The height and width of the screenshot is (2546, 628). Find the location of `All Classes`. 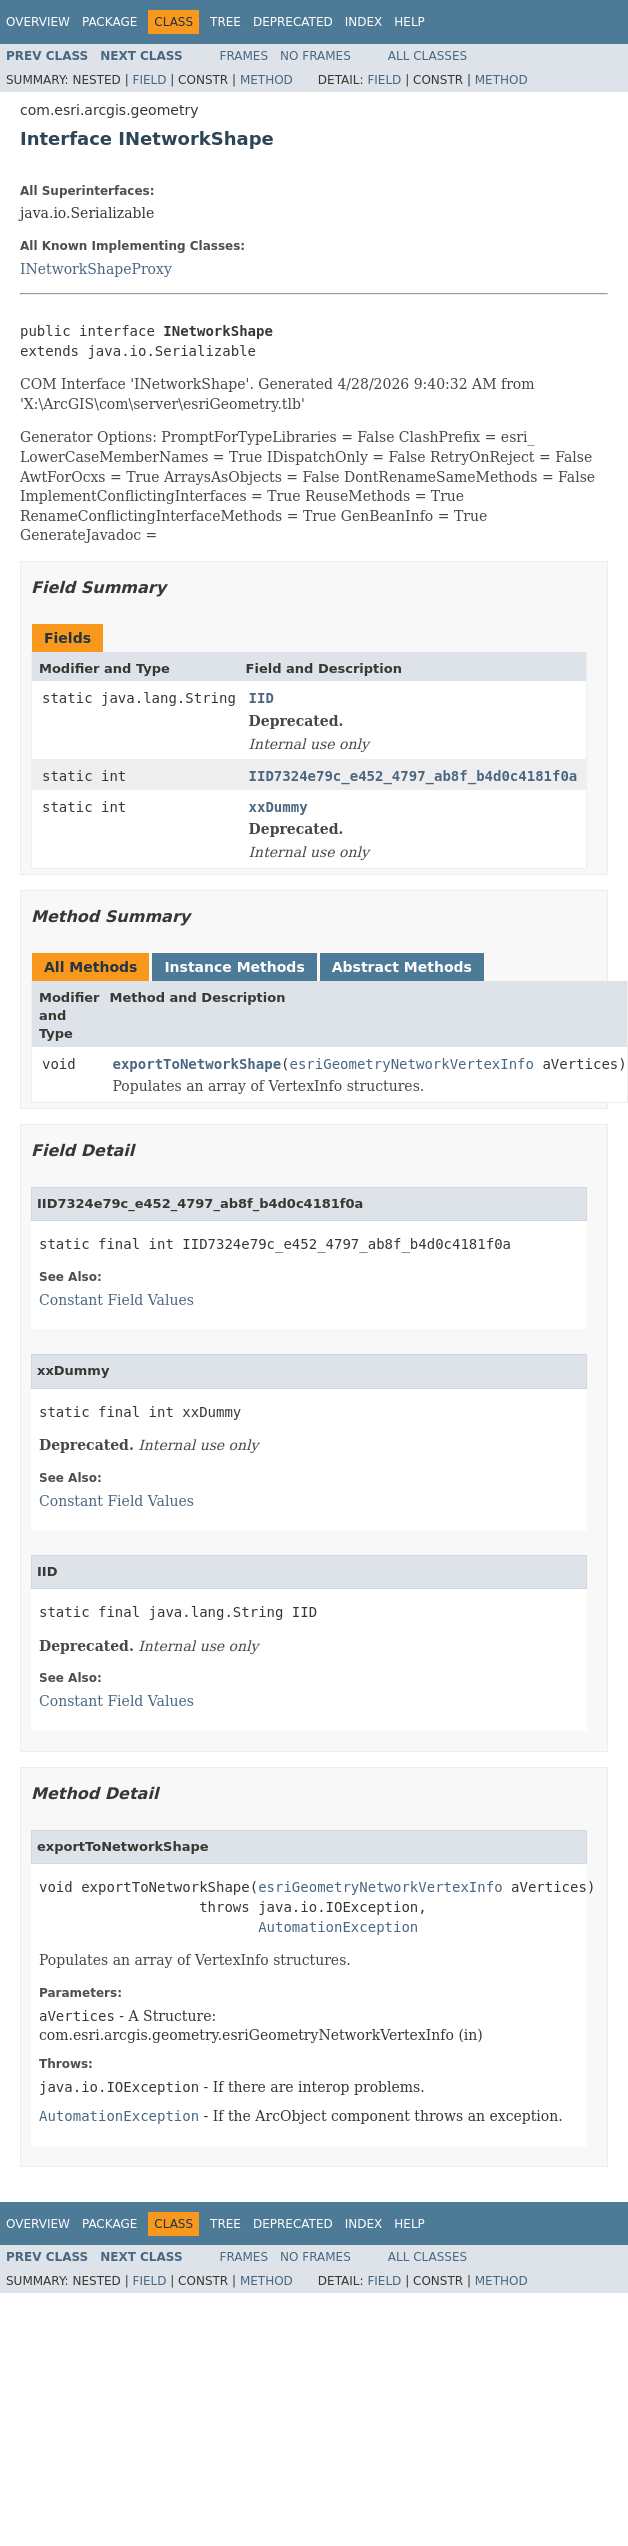

All Classes is located at coordinates (427, 56).